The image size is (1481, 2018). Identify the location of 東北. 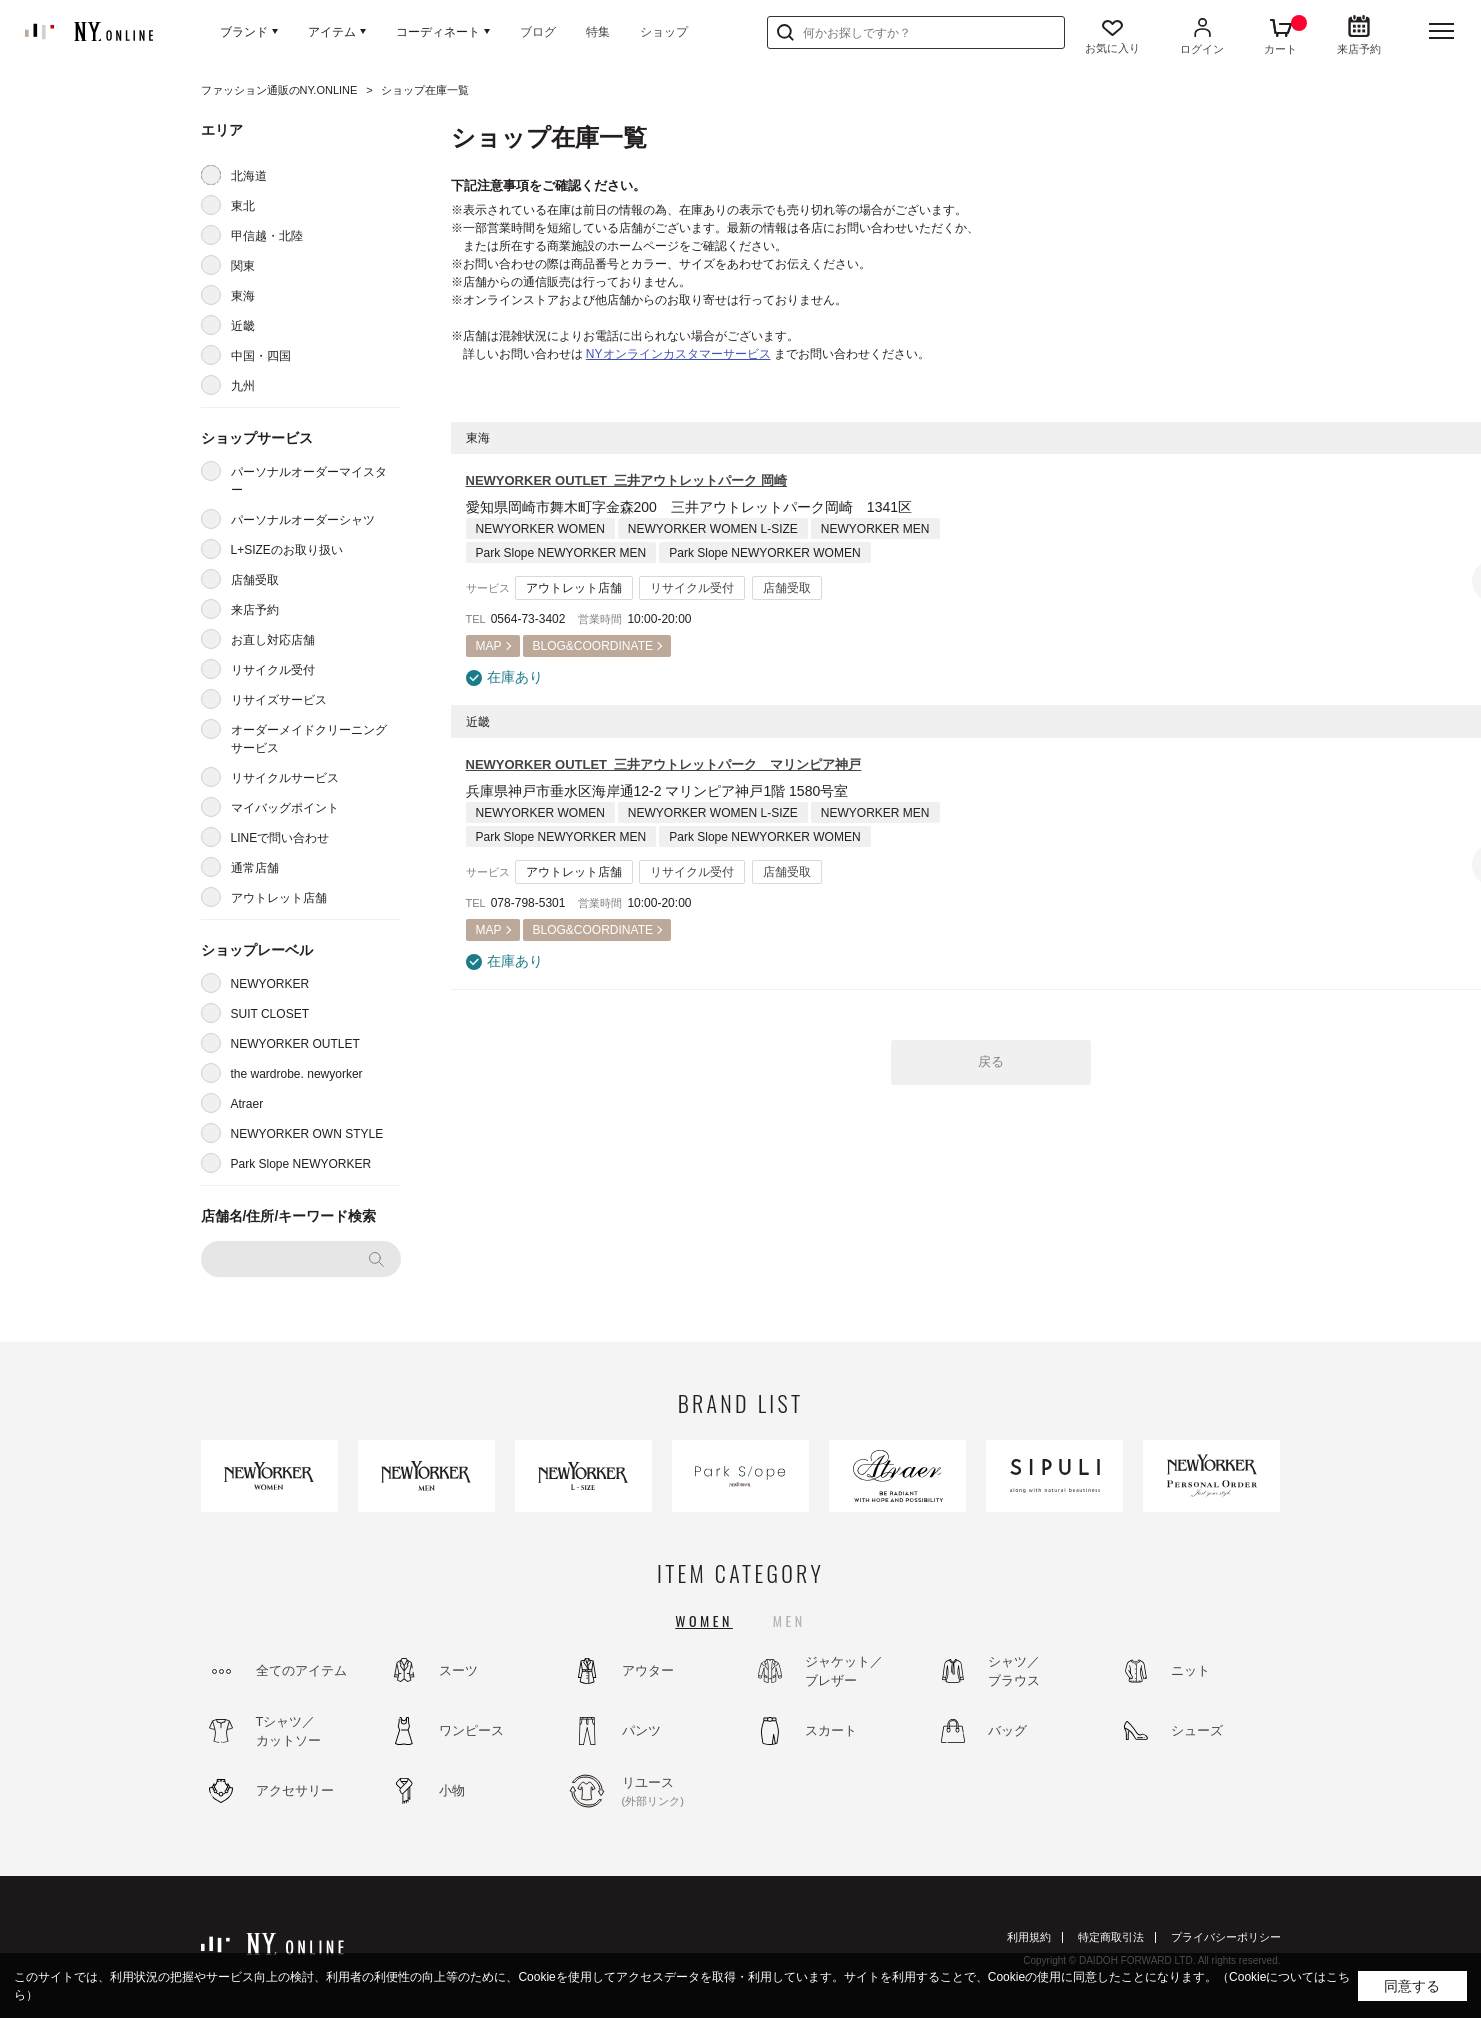
(243, 206).